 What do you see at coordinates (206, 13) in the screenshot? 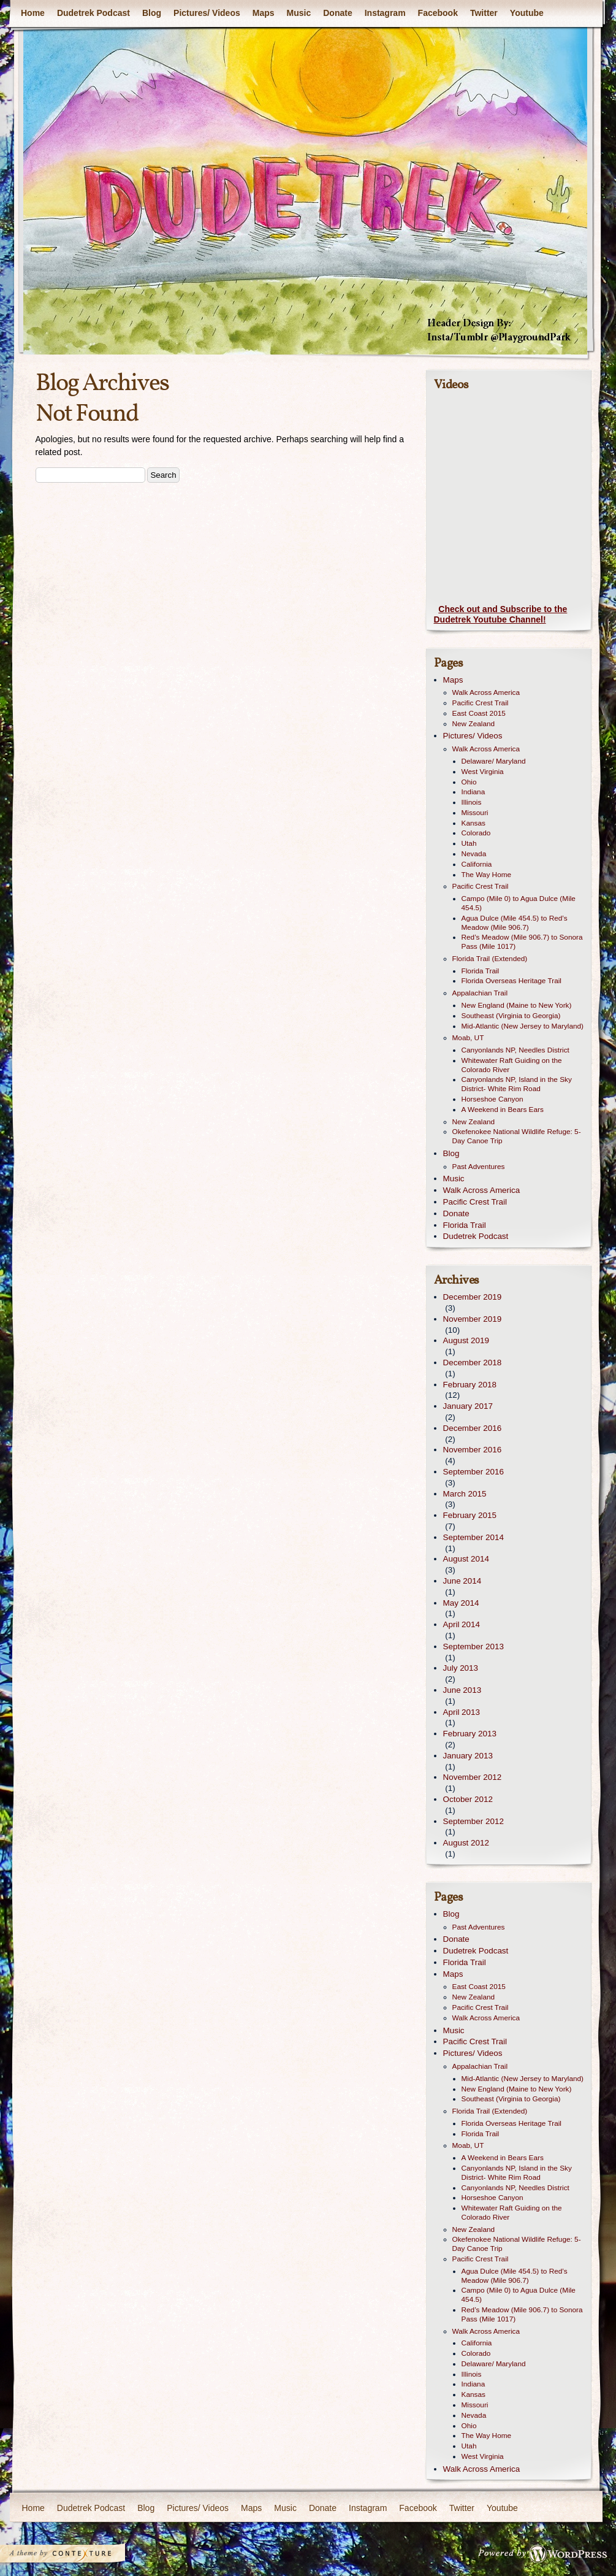
I see `Pictures/ Videos` at bounding box center [206, 13].